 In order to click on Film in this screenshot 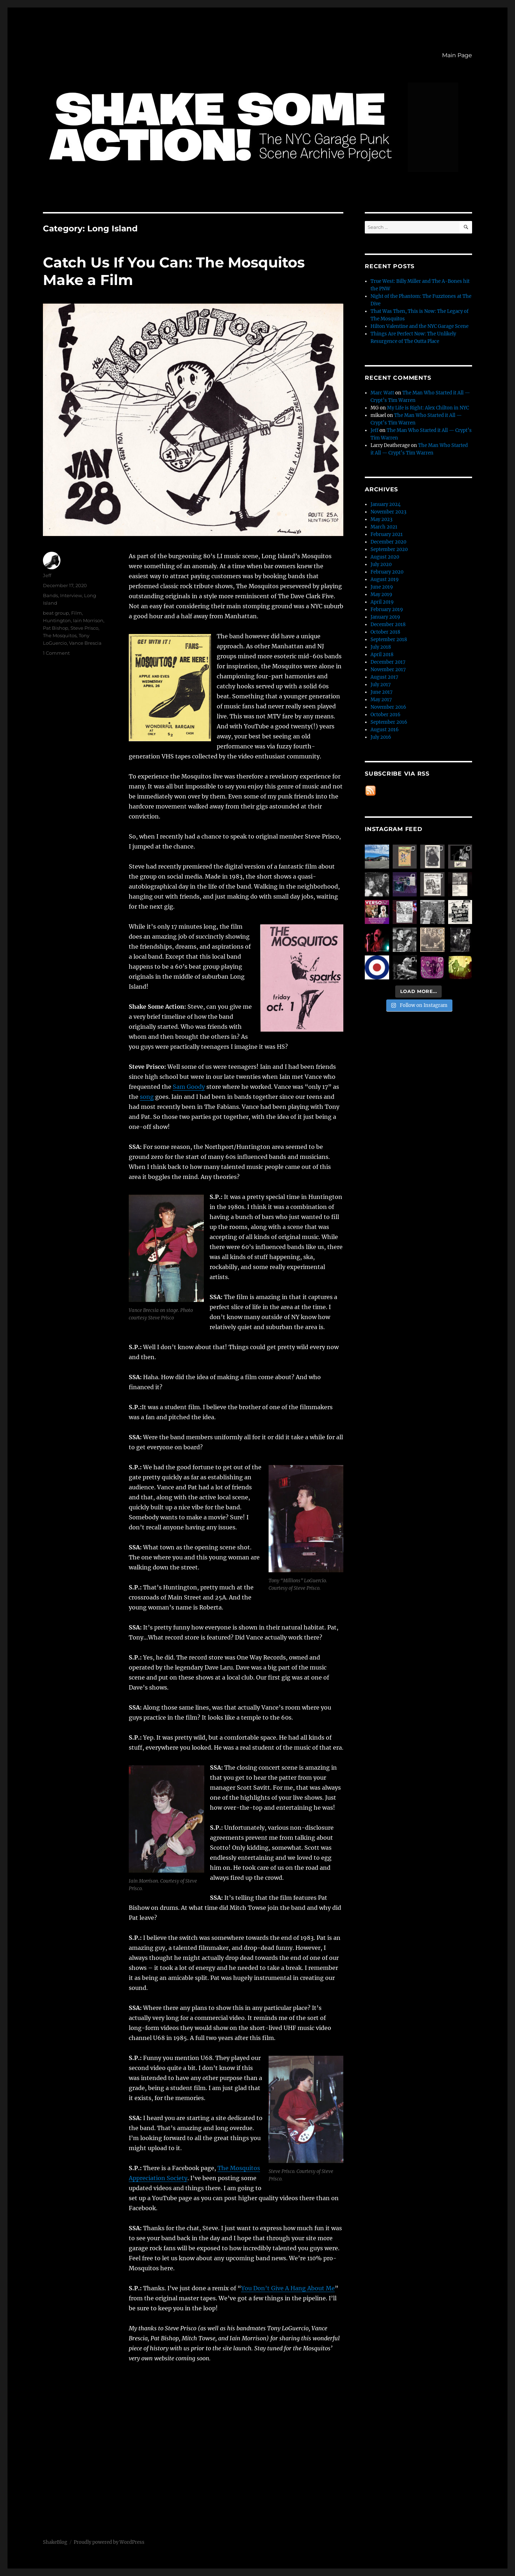, I will do `click(76, 613)`.